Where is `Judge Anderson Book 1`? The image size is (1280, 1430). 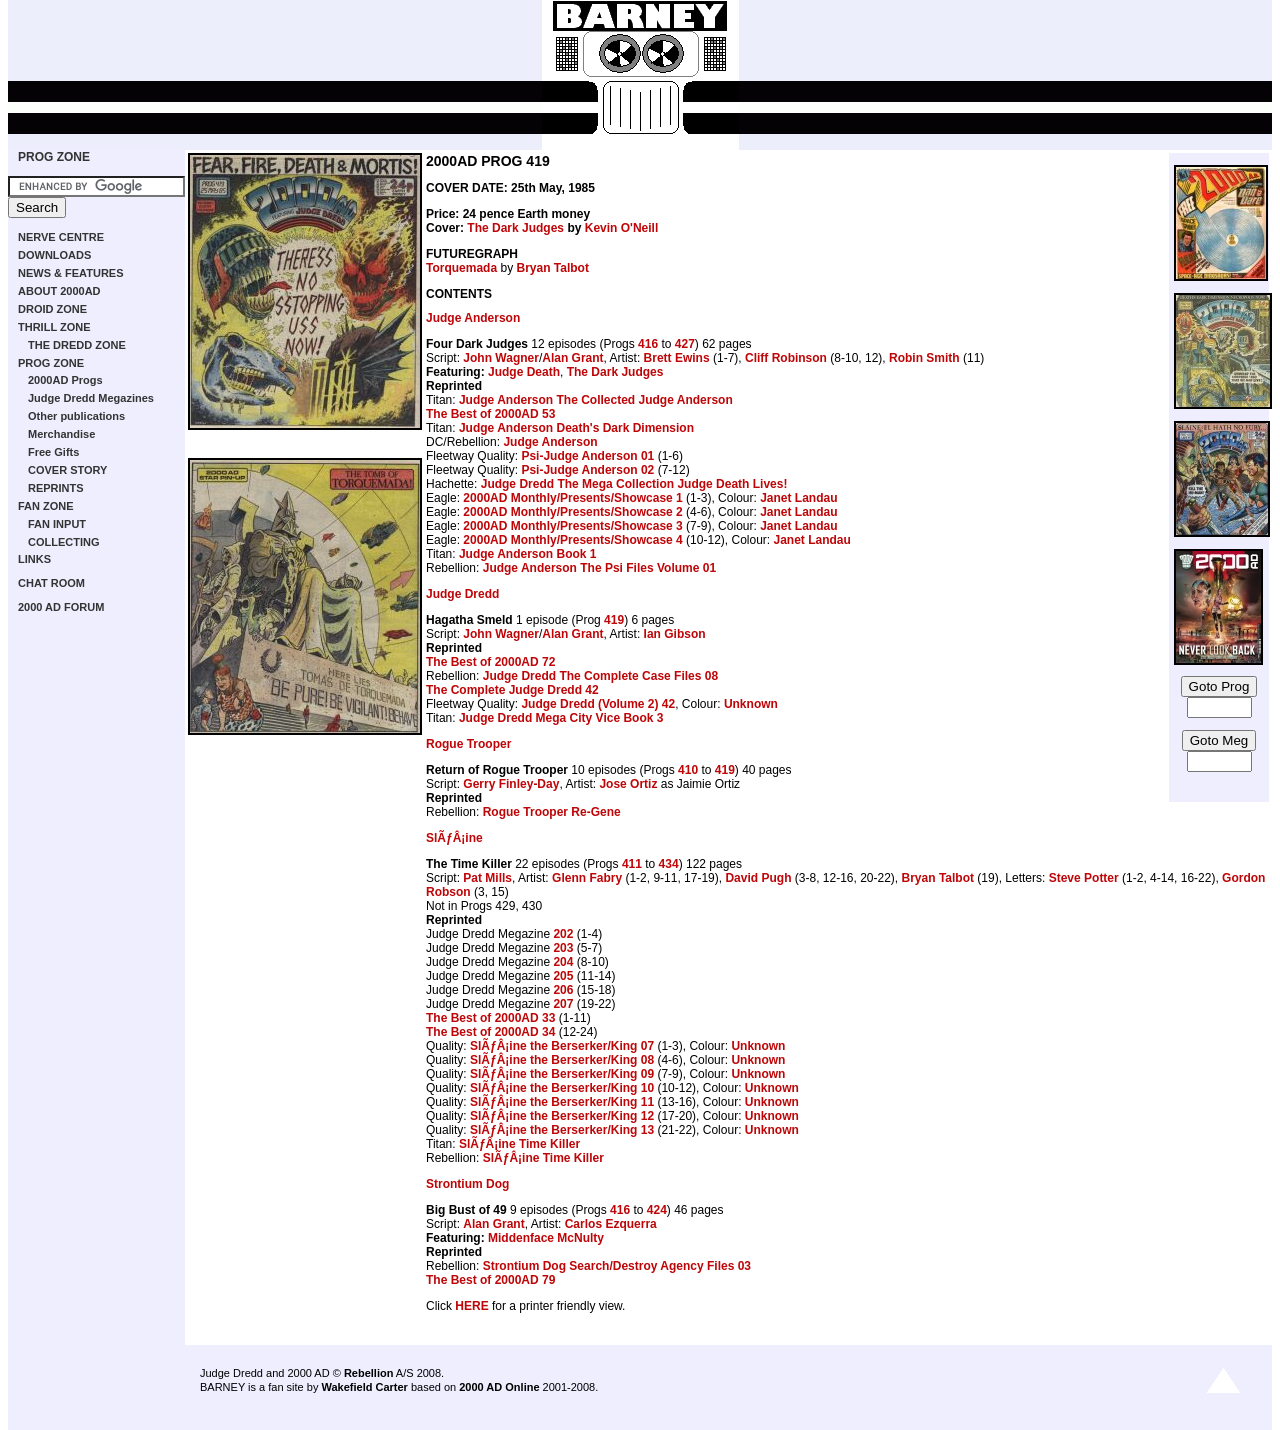
Judge Anderson Book 1 is located at coordinates (528, 554).